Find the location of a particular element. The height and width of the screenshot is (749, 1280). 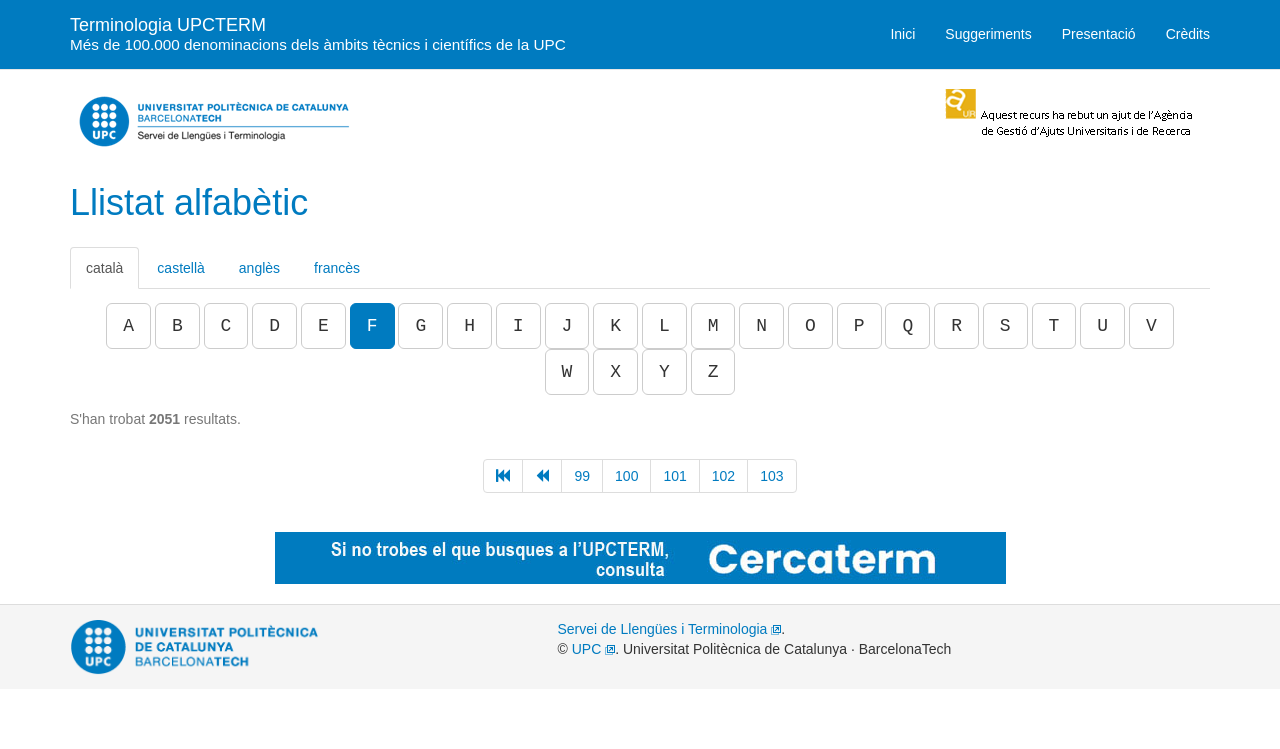

[Inici] is located at coordinates (503, 476).